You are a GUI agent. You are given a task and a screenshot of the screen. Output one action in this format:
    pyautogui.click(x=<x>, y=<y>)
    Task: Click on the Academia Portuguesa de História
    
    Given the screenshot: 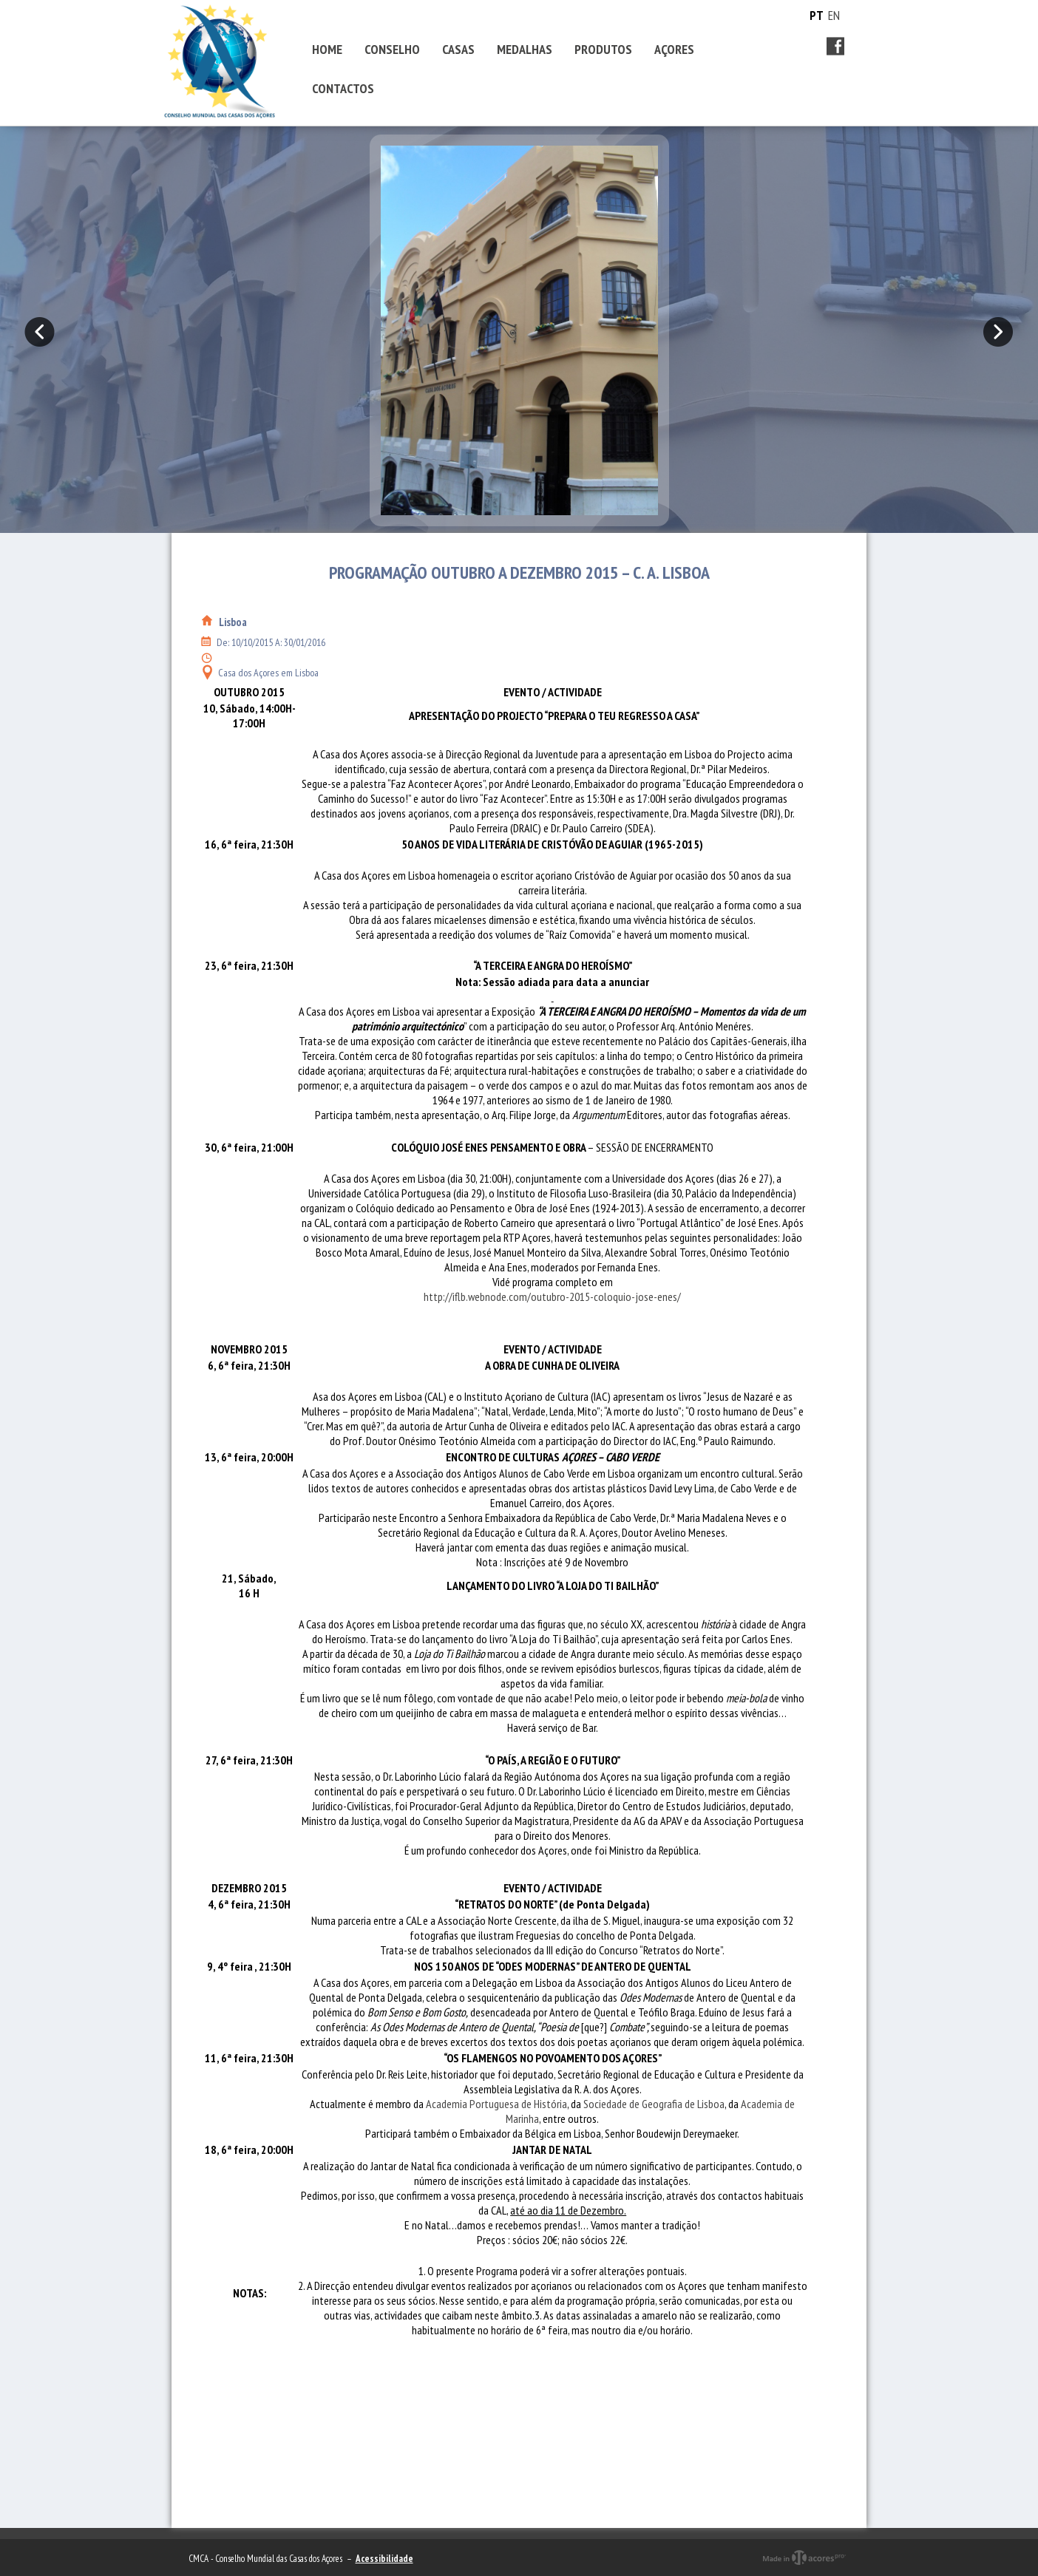 What is the action you would take?
    pyautogui.click(x=496, y=2103)
    